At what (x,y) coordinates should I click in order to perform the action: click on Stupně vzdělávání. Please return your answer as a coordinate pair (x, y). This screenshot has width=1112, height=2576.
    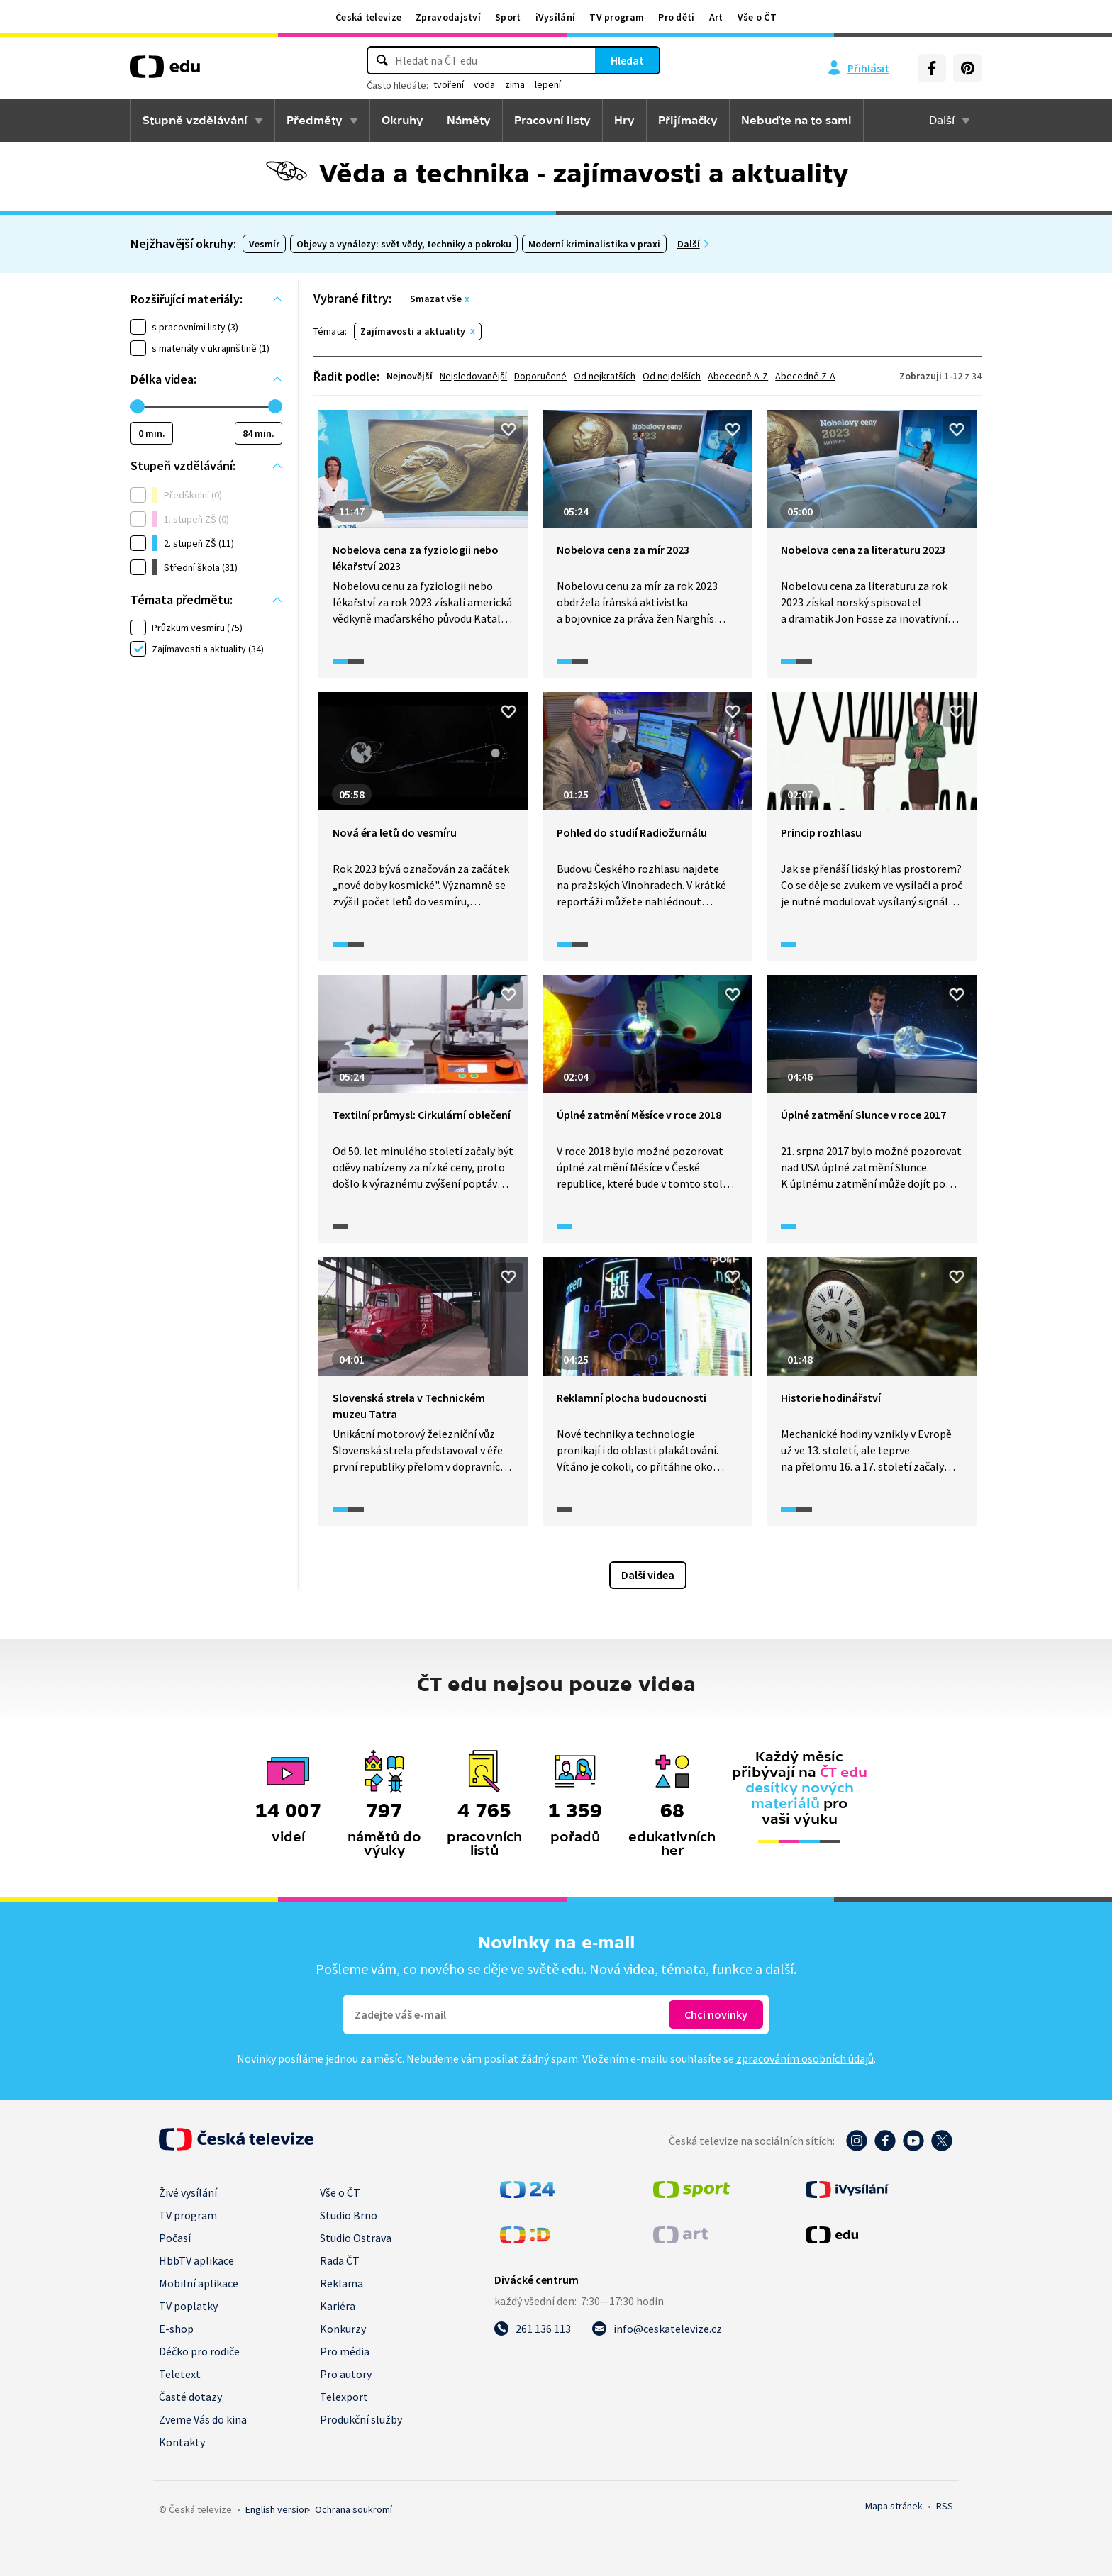
    Looking at the image, I should click on (195, 120).